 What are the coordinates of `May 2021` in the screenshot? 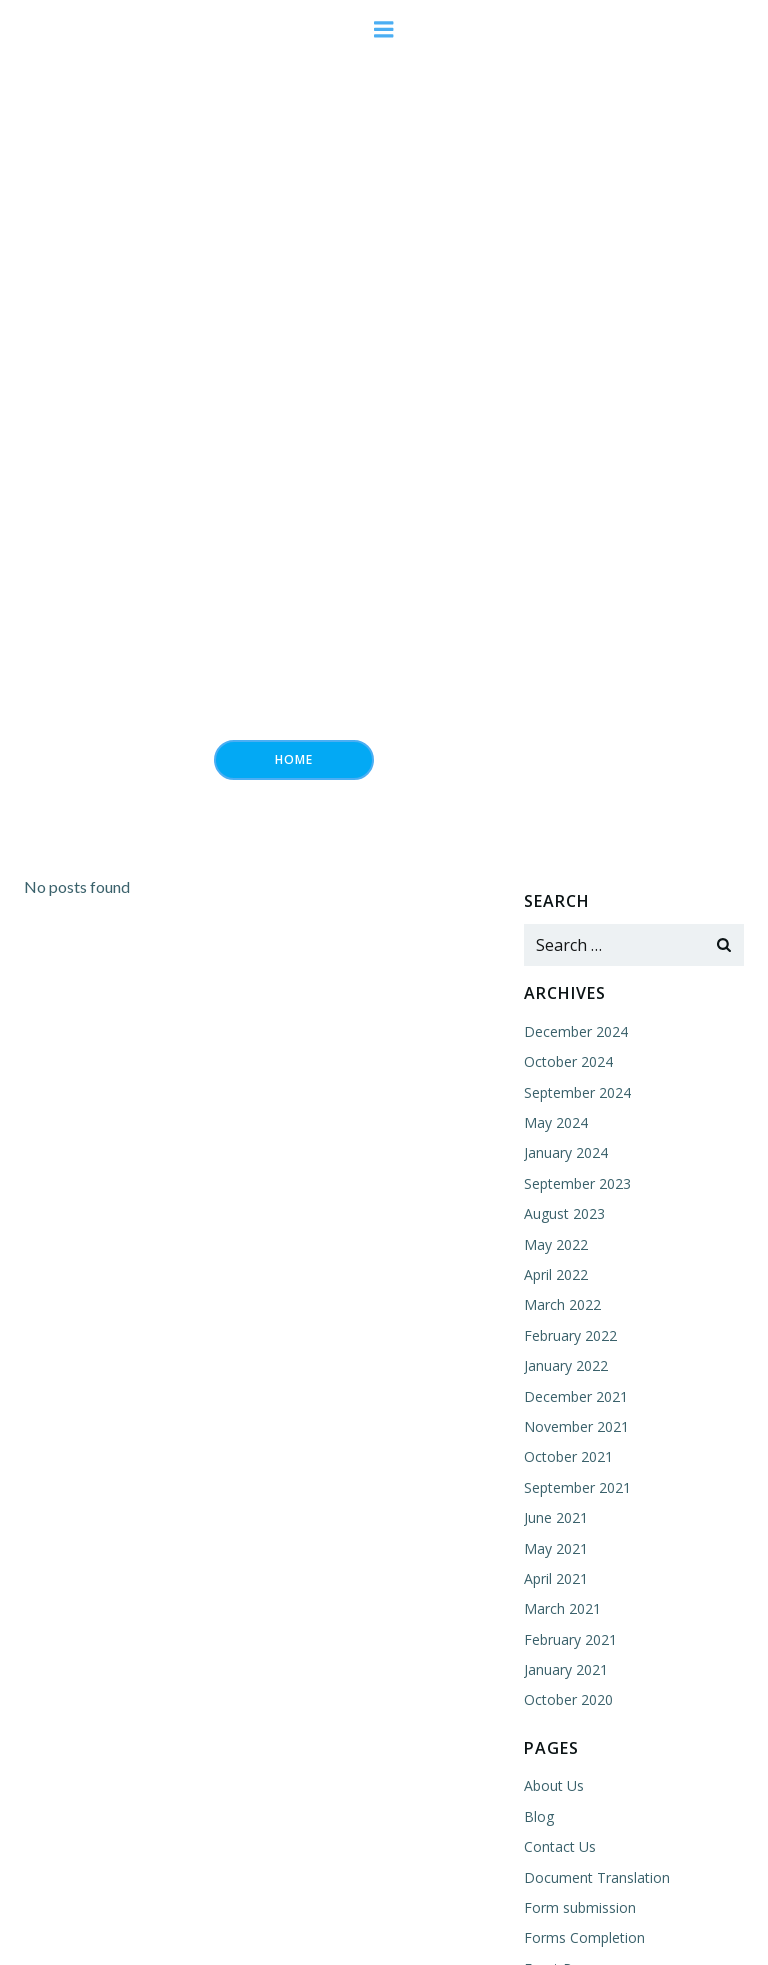 It's located at (556, 1548).